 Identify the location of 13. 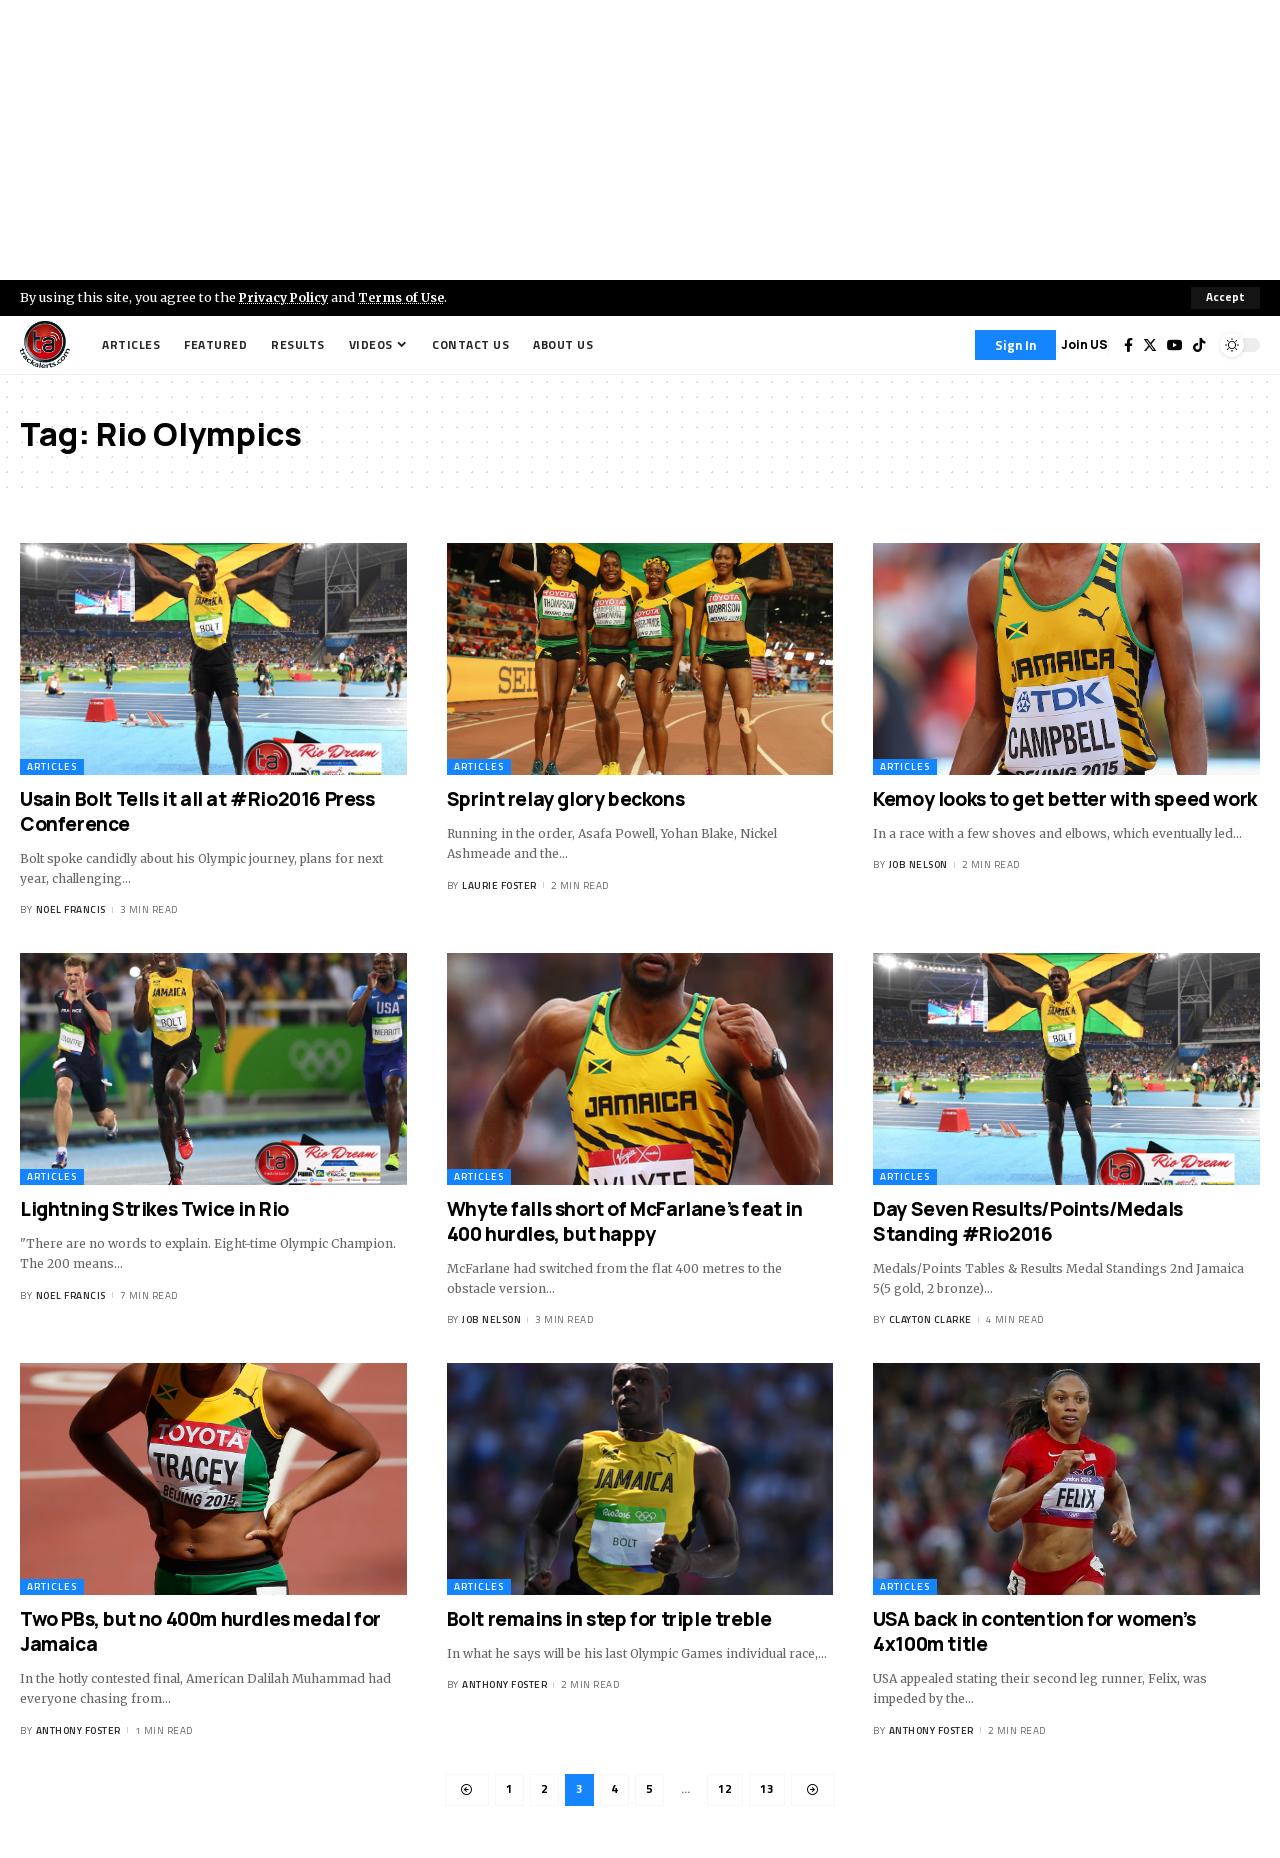
(767, 1790).